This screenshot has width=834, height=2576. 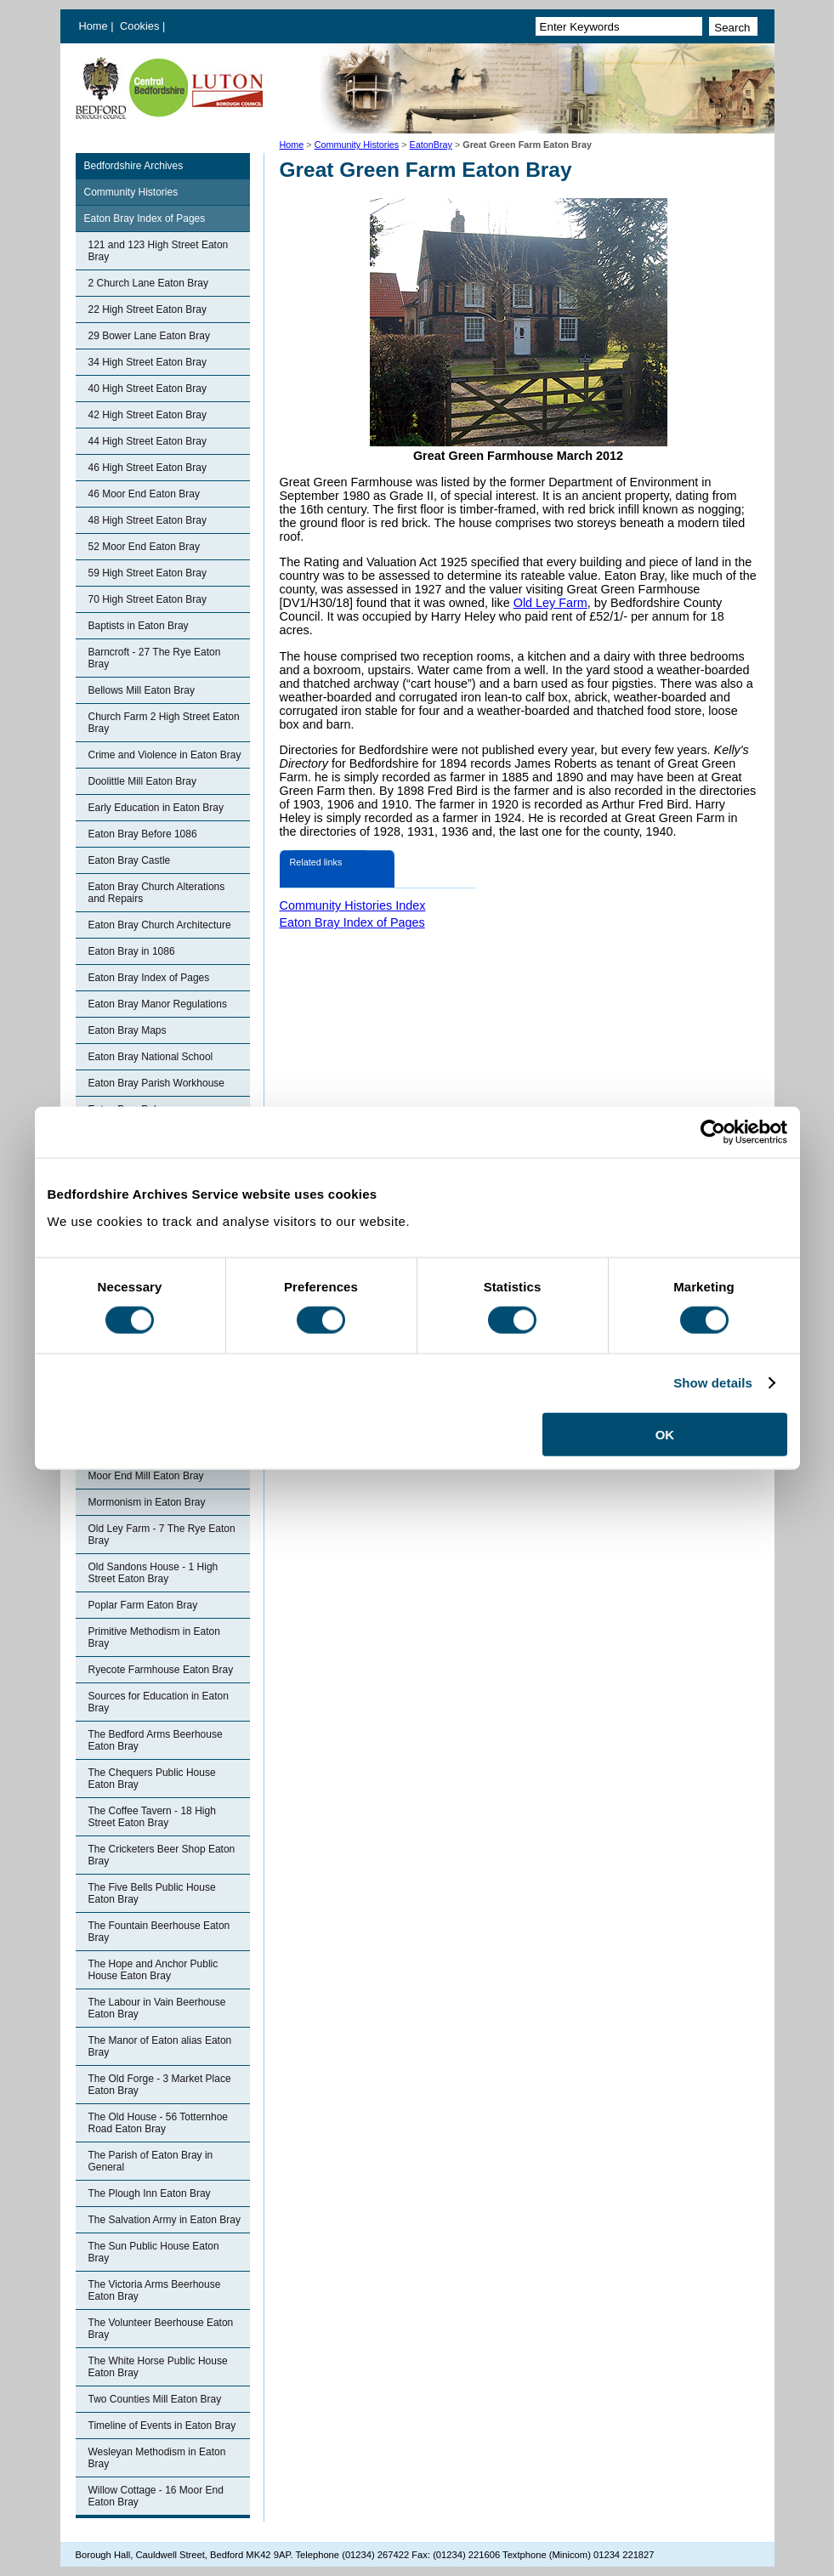 I want to click on 59 High Street Eaton Bray, so click(x=147, y=573).